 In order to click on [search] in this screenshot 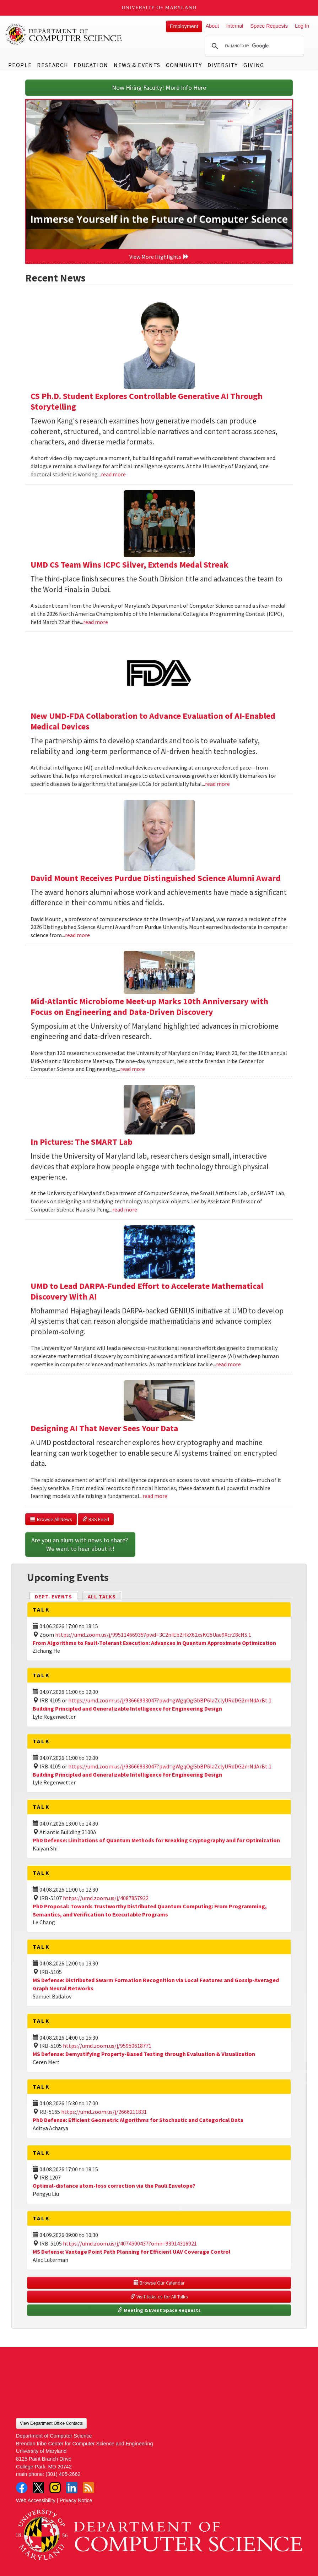, I will do `click(253, 46)`.